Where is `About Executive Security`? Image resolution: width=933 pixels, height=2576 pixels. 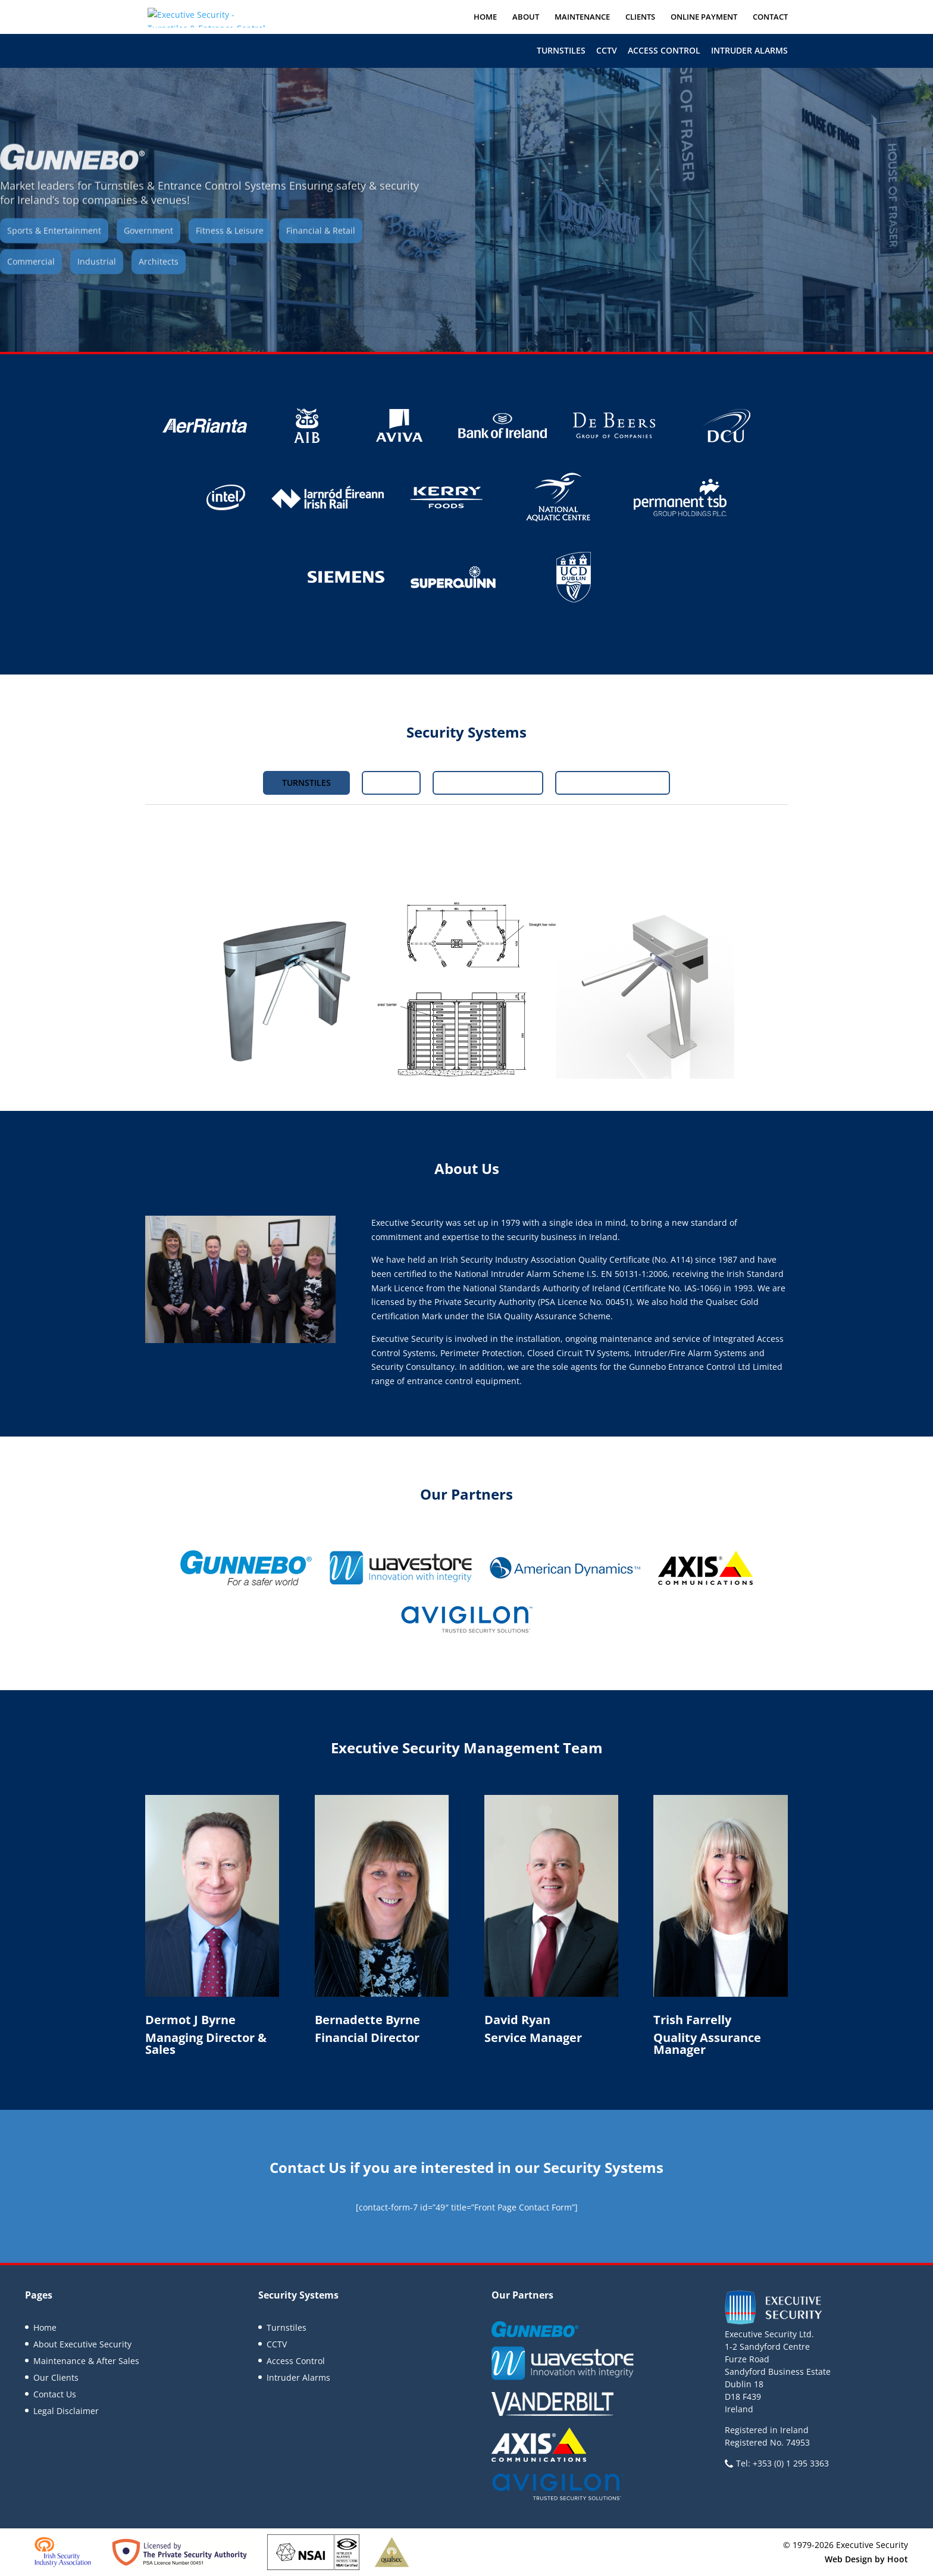
About Executive Security is located at coordinates (82, 2344).